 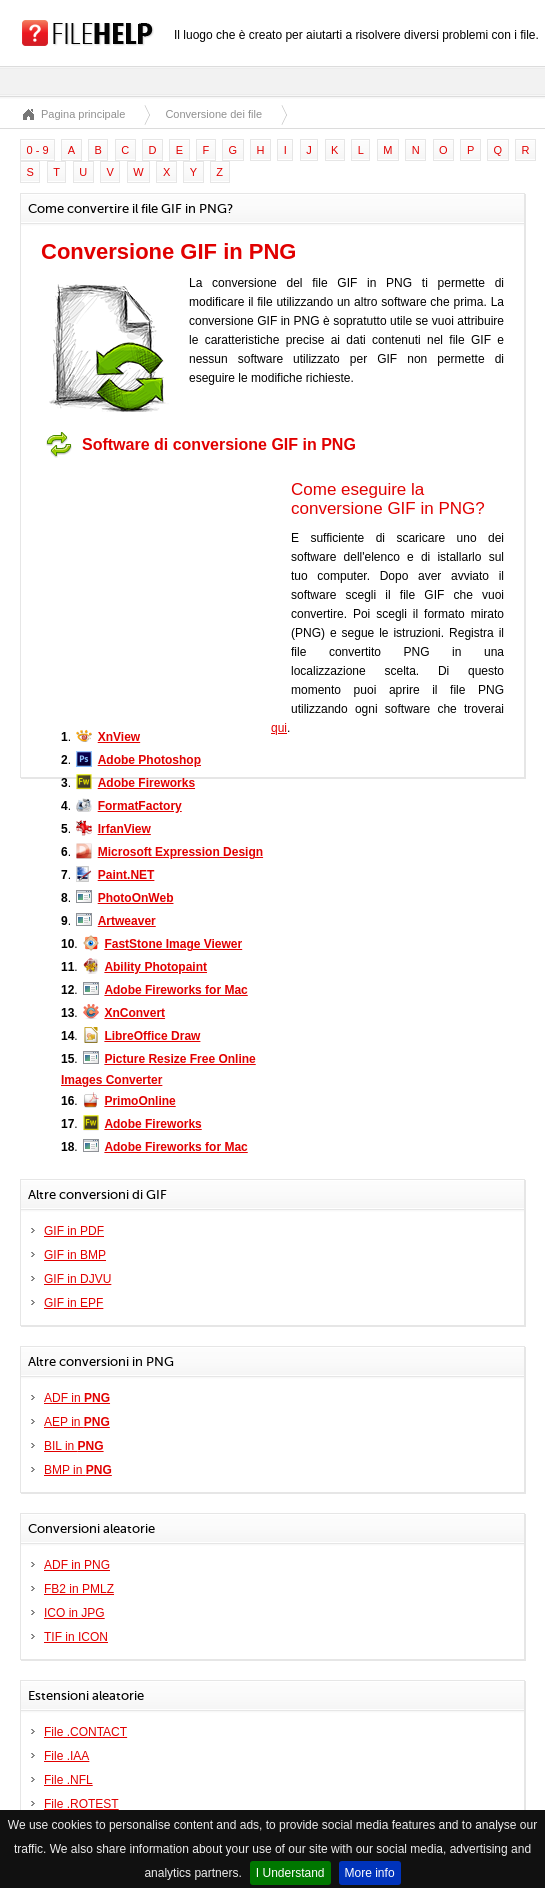 I want to click on File .CONTACT, so click(x=85, y=1732).